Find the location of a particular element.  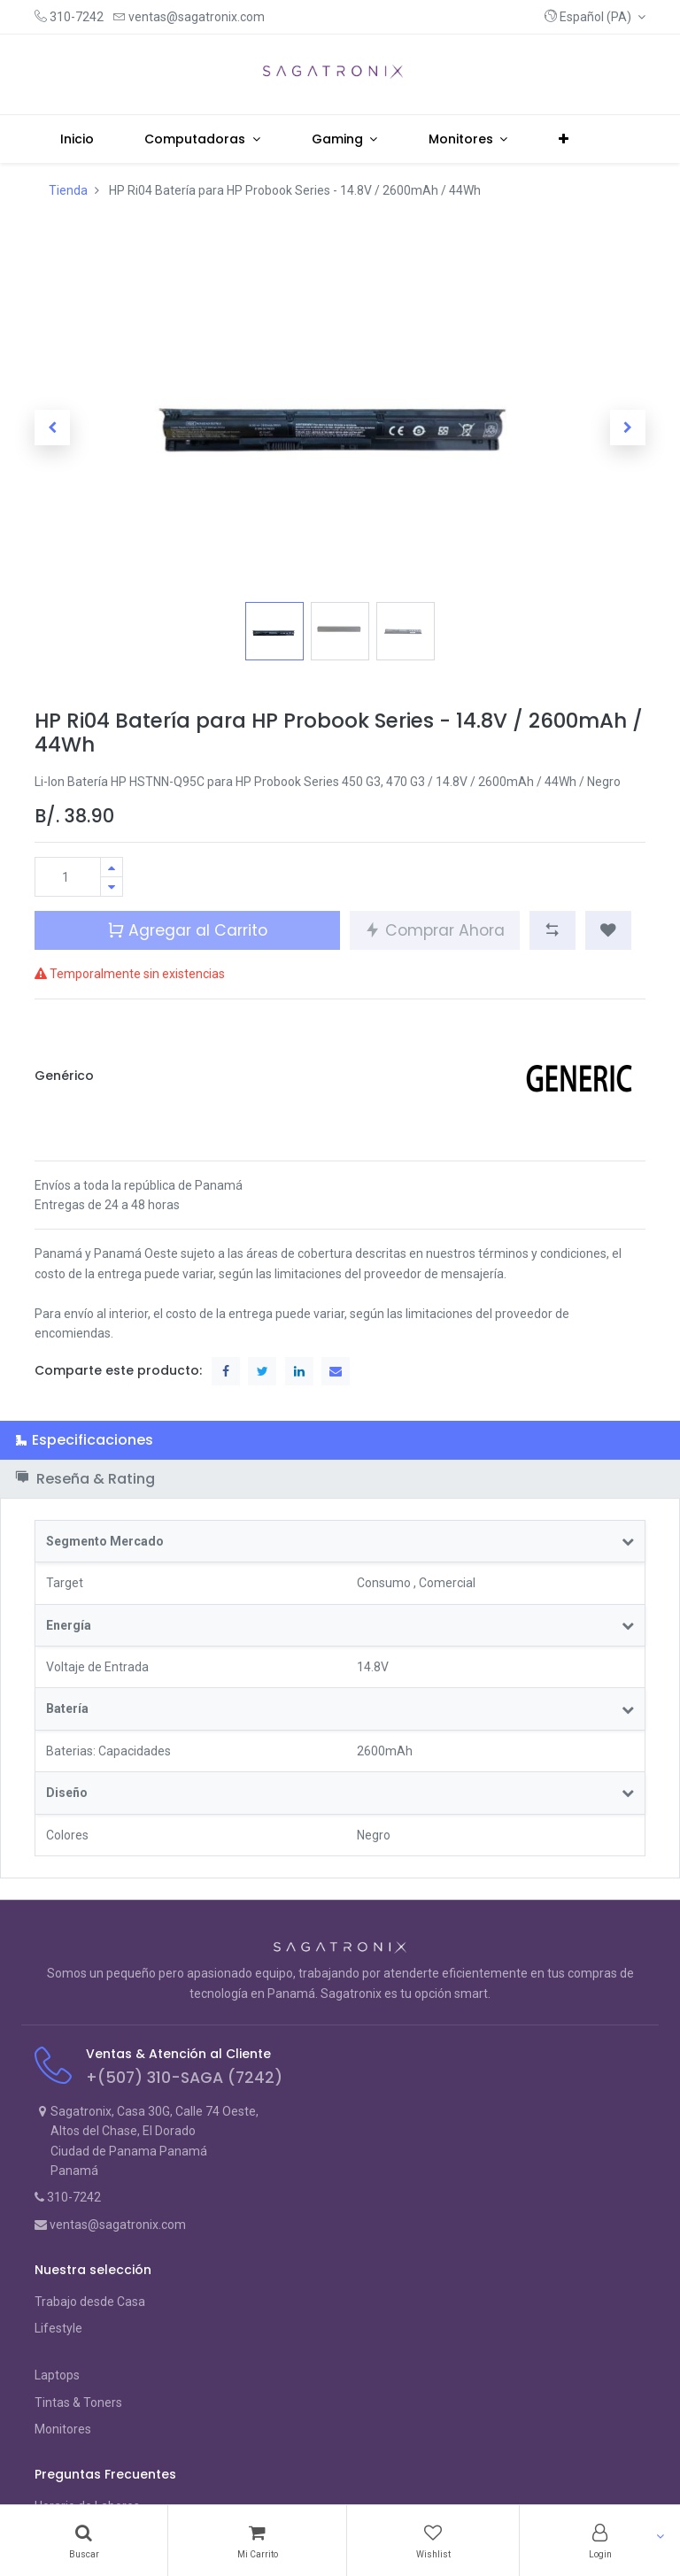

[menuitem] is located at coordinates (77, 139).